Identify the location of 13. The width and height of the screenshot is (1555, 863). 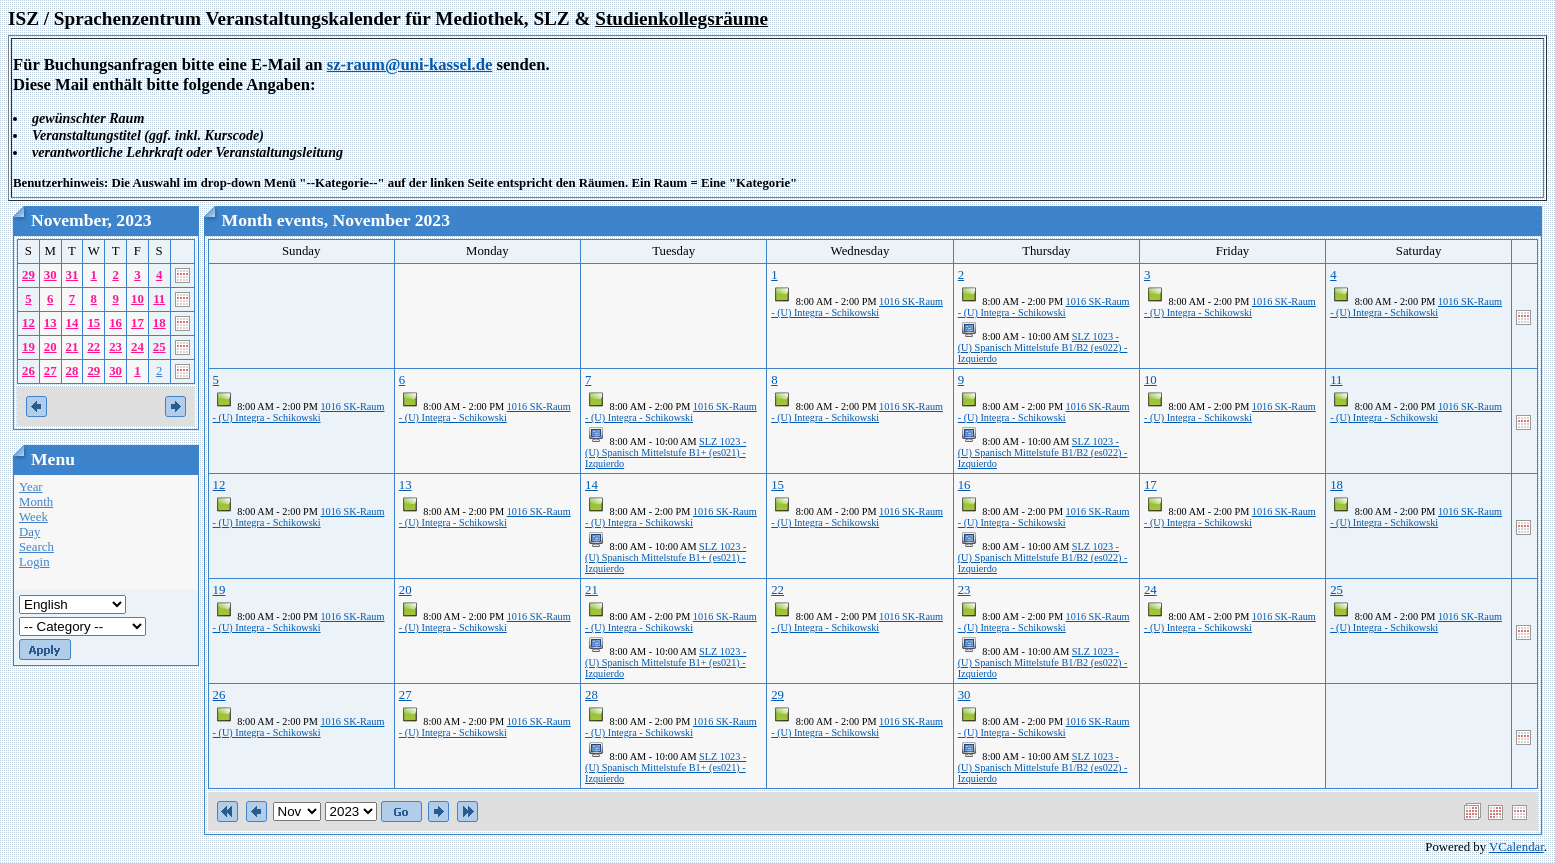
(50, 323).